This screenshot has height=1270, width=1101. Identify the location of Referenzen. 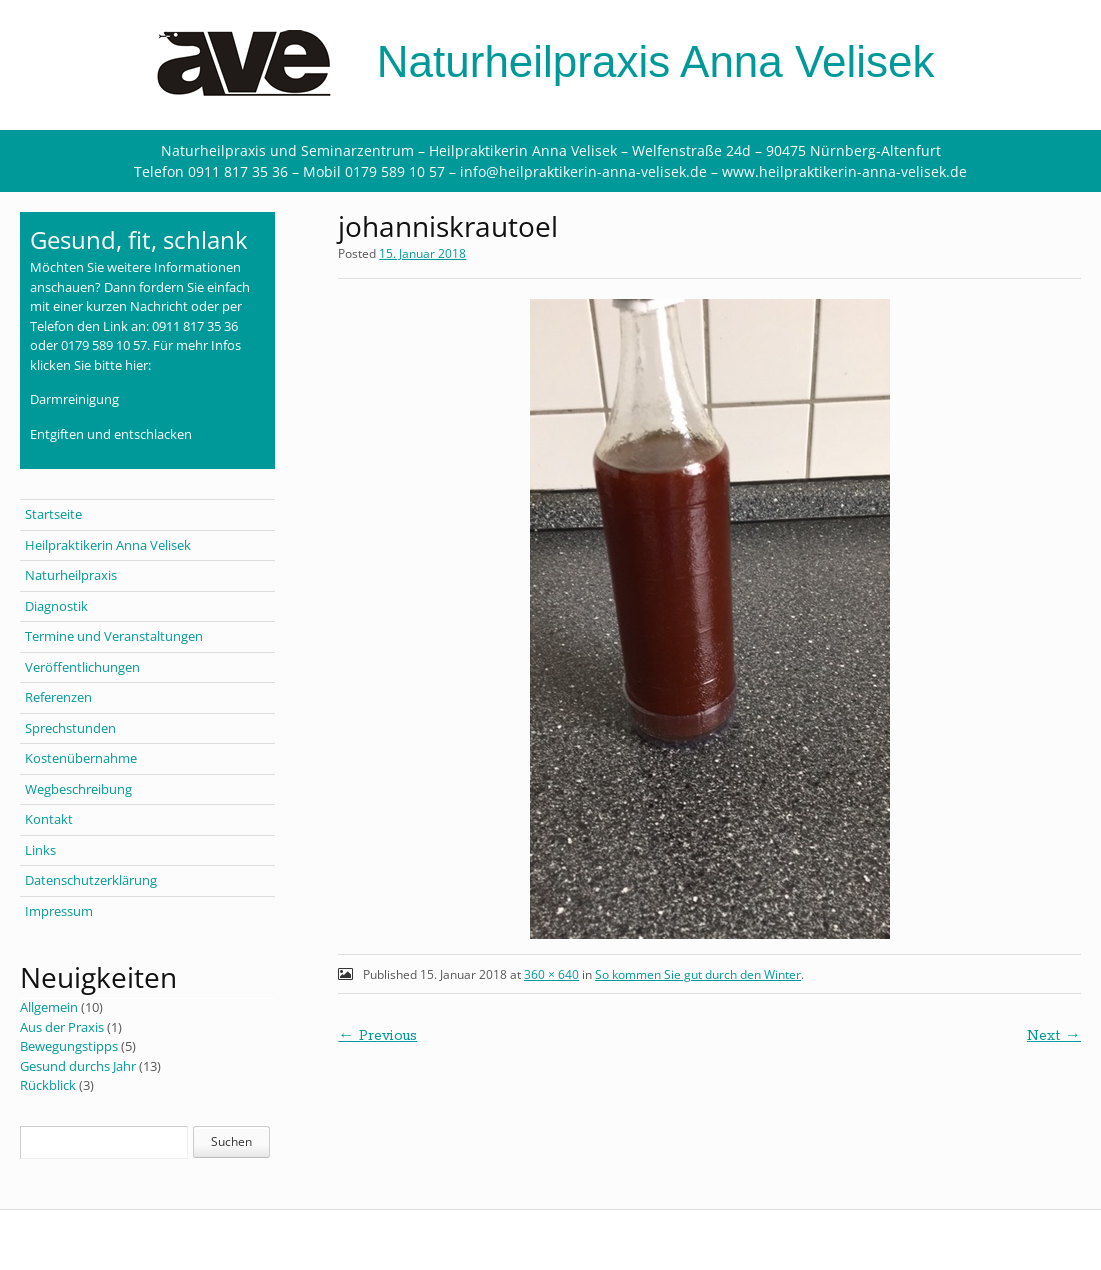
(58, 697).